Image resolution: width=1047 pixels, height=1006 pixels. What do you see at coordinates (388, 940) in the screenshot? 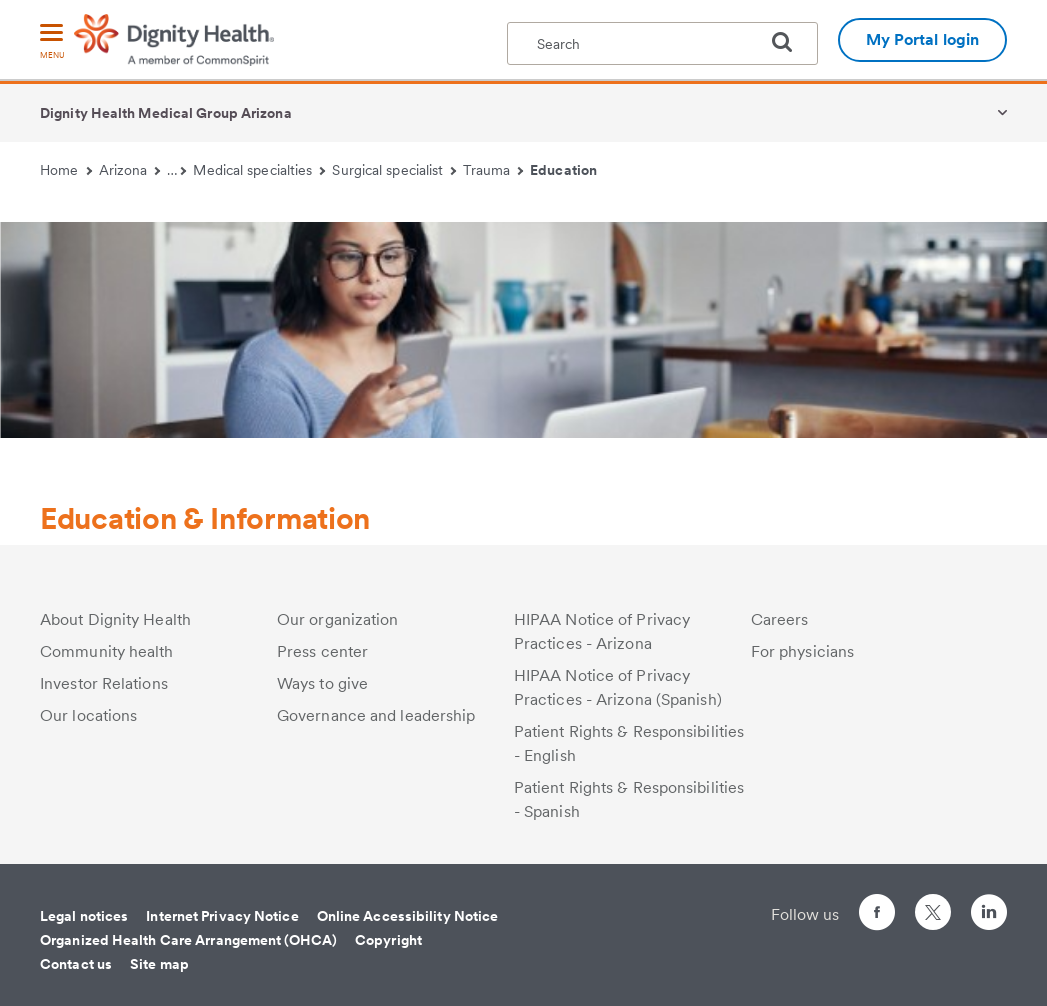
I see `Copyright` at bounding box center [388, 940].